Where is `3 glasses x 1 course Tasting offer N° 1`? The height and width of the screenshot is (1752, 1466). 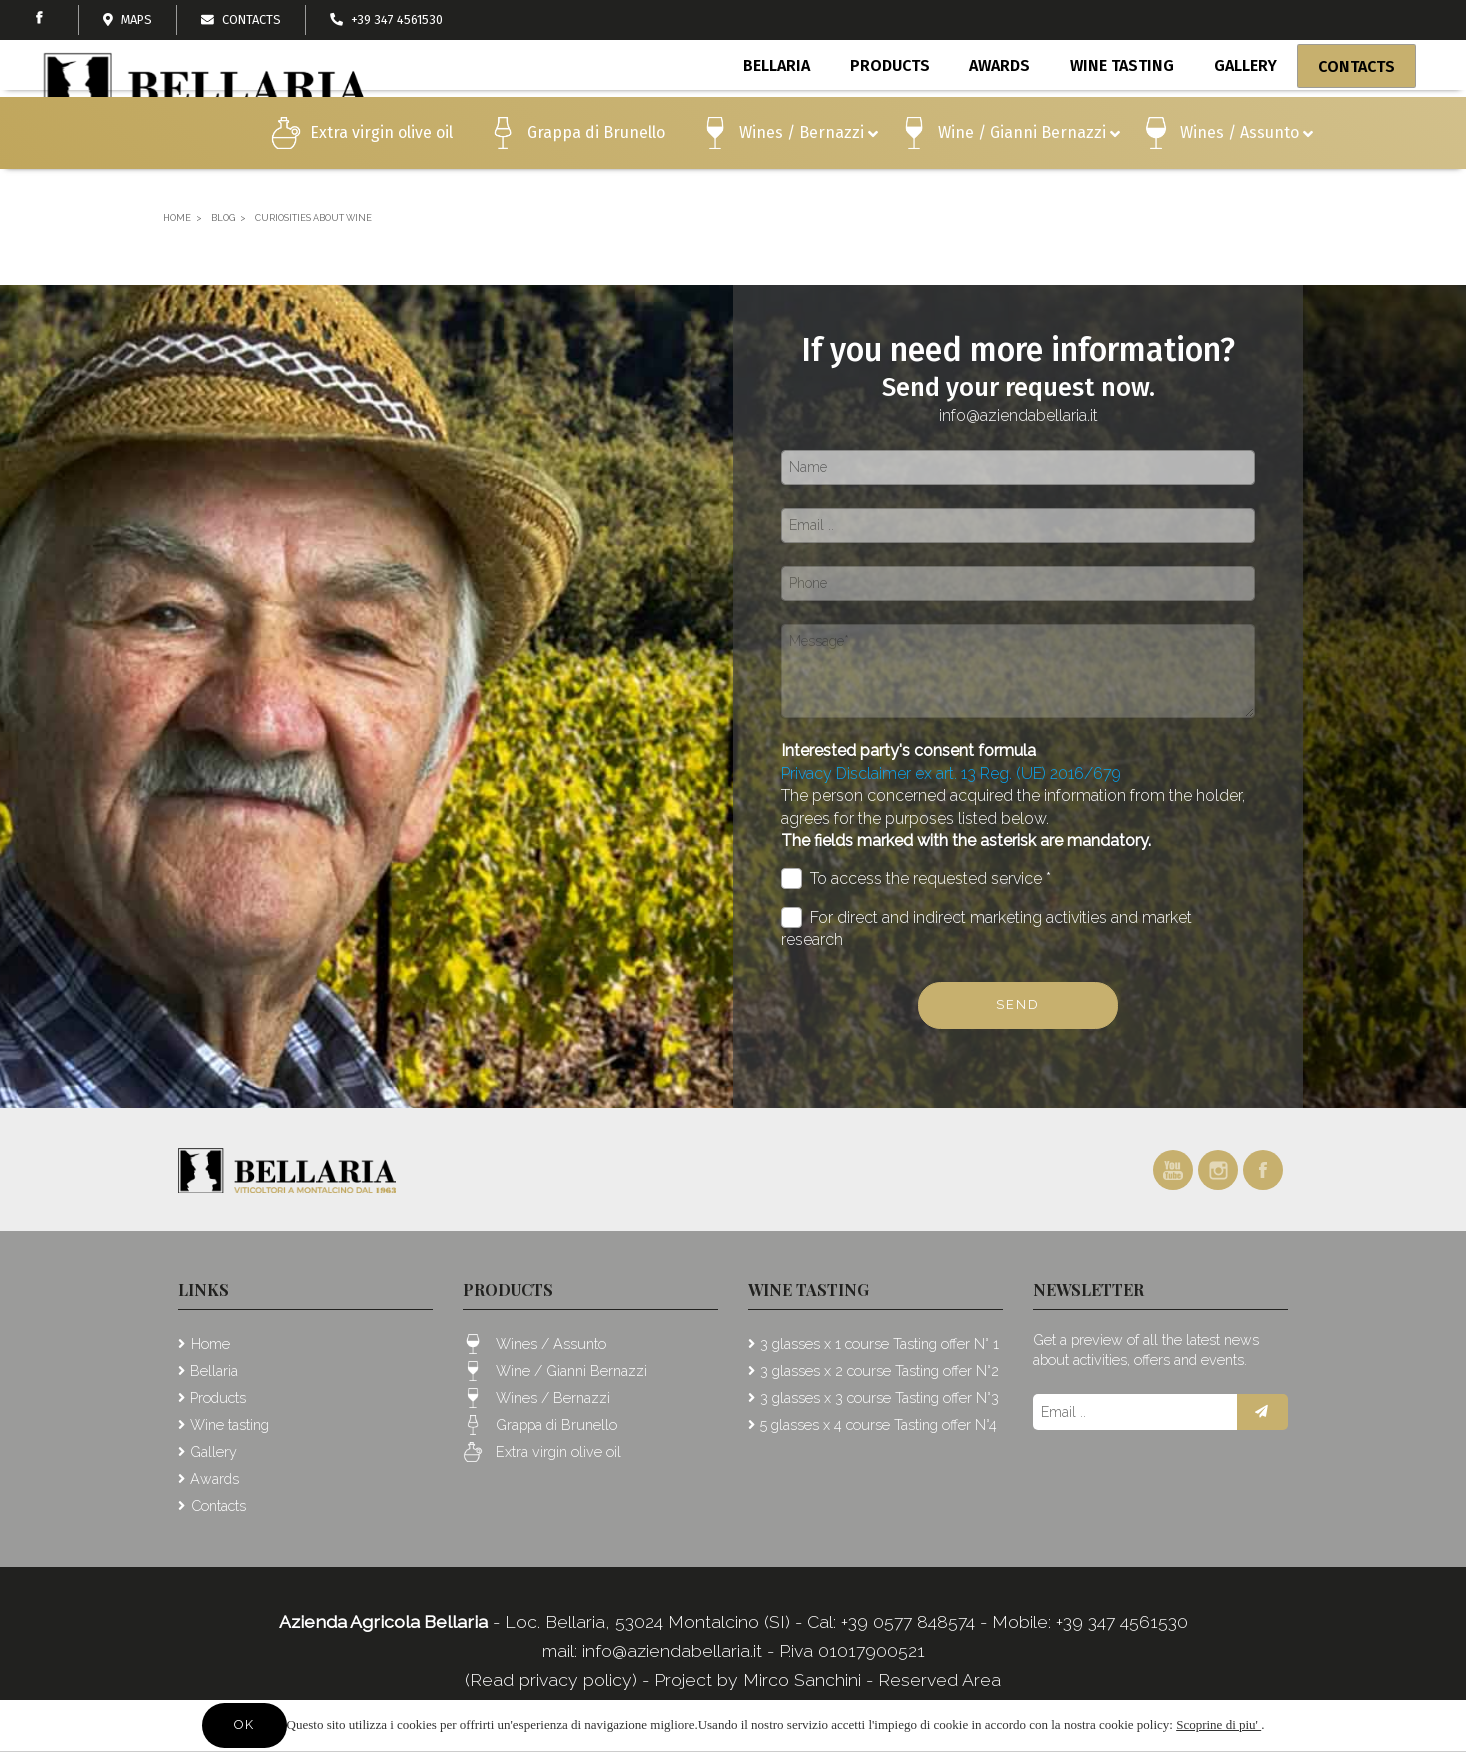
3 glasses x 1 course Tasting offer N° 1 is located at coordinates (879, 1343).